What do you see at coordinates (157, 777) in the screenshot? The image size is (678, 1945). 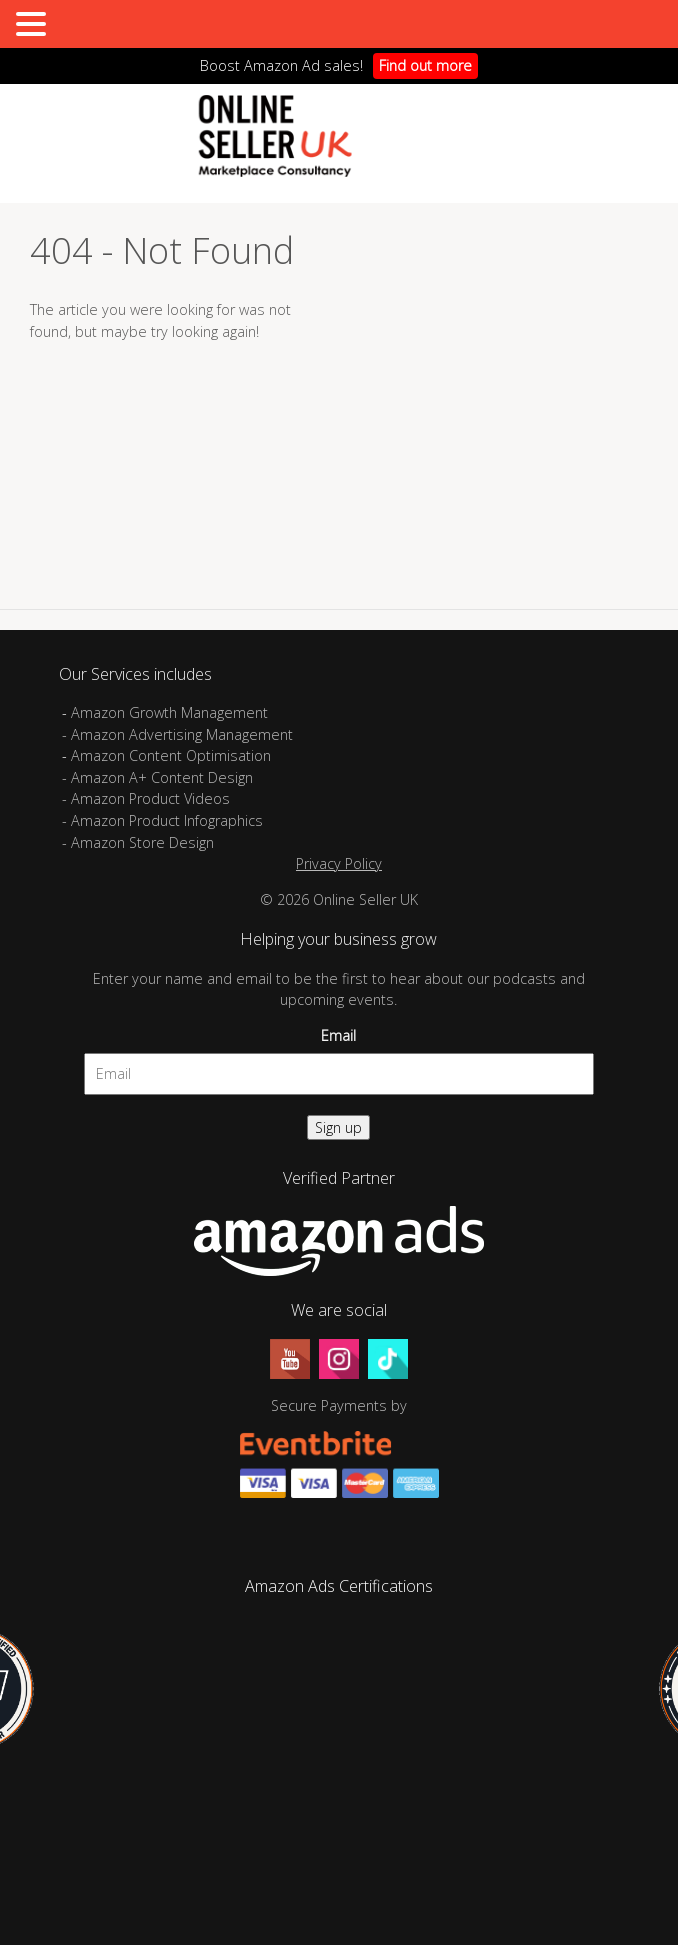 I see `- Amazon A+ Content Design` at bounding box center [157, 777].